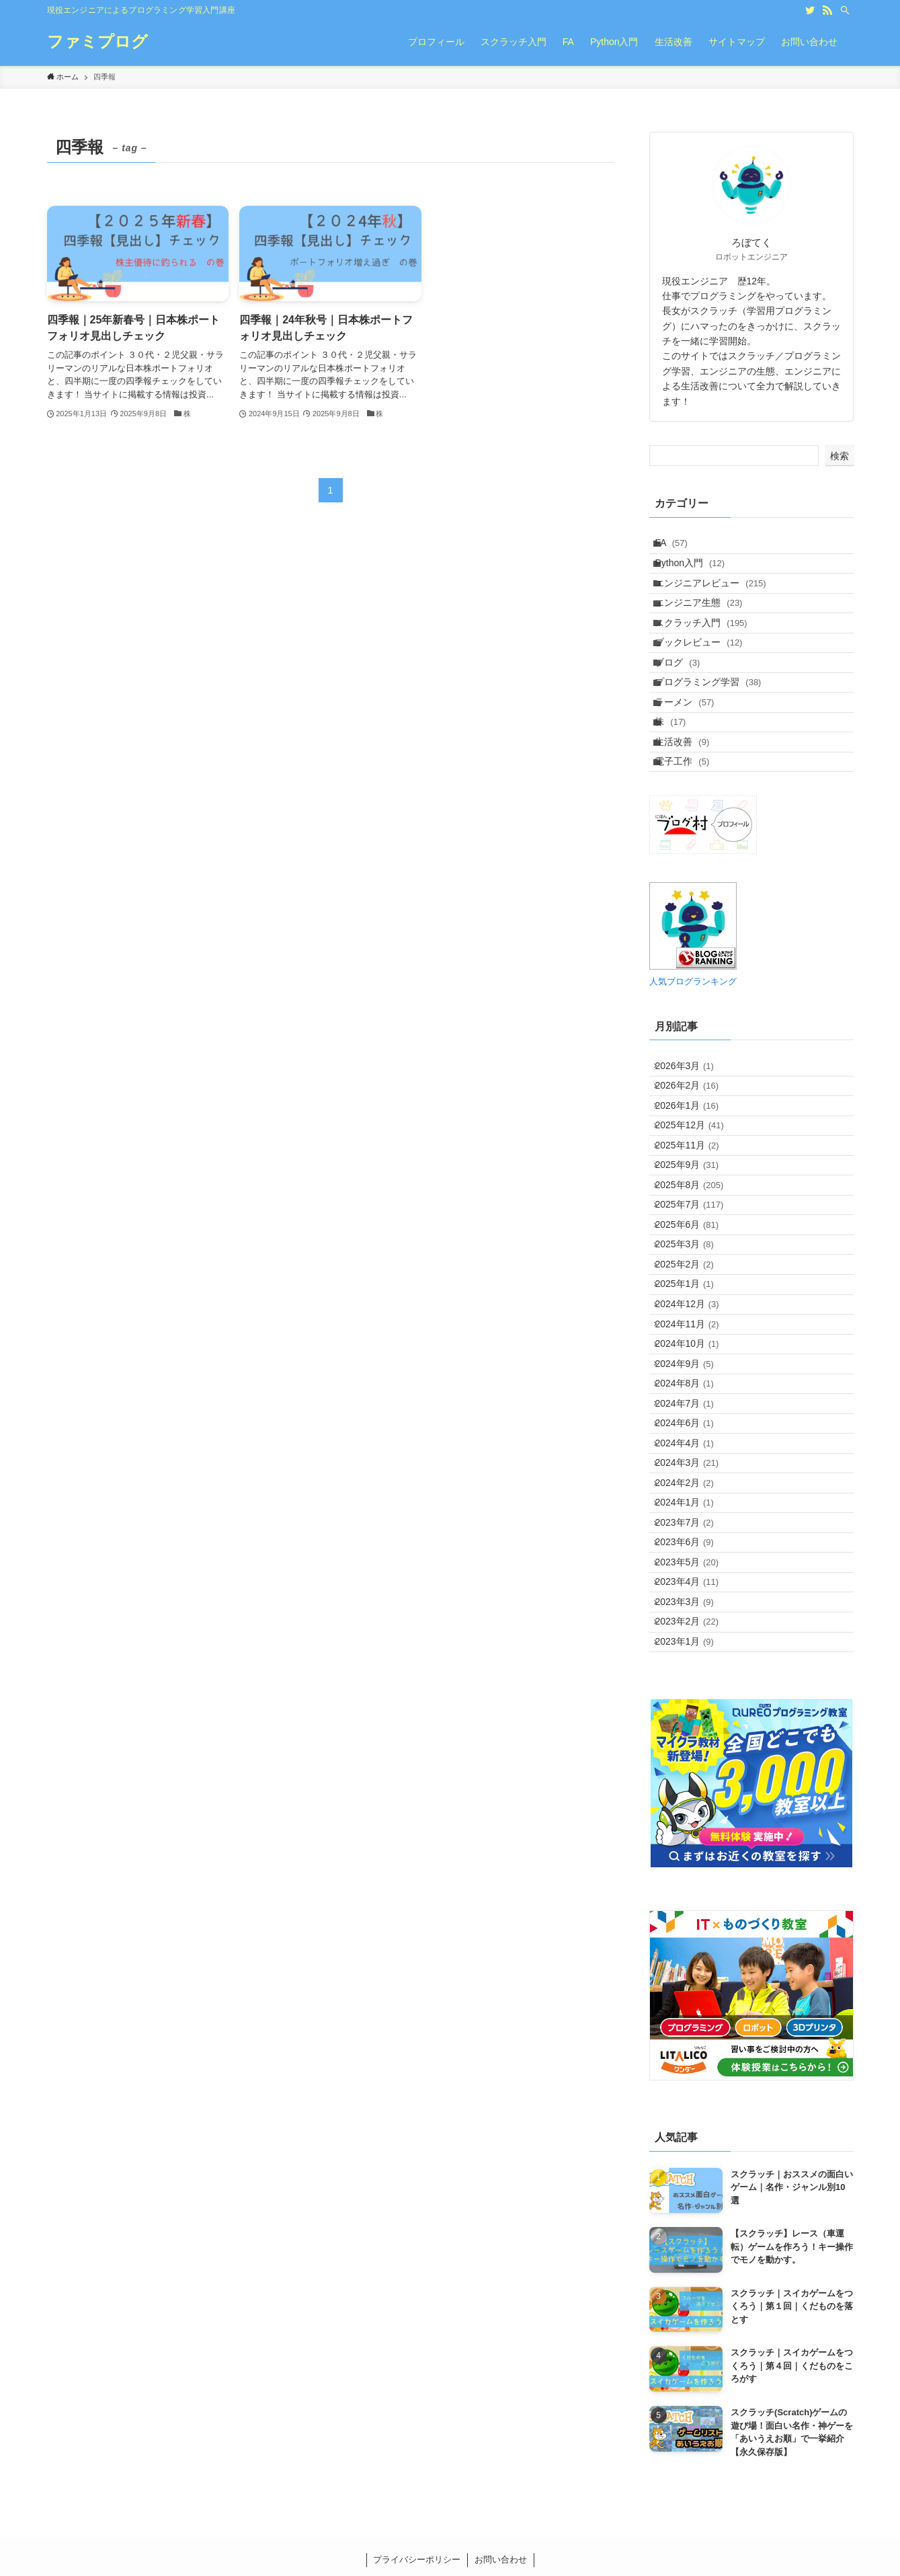  Describe the element at coordinates (692, 1642) in the screenshot. I see `2024年7月` at that location.